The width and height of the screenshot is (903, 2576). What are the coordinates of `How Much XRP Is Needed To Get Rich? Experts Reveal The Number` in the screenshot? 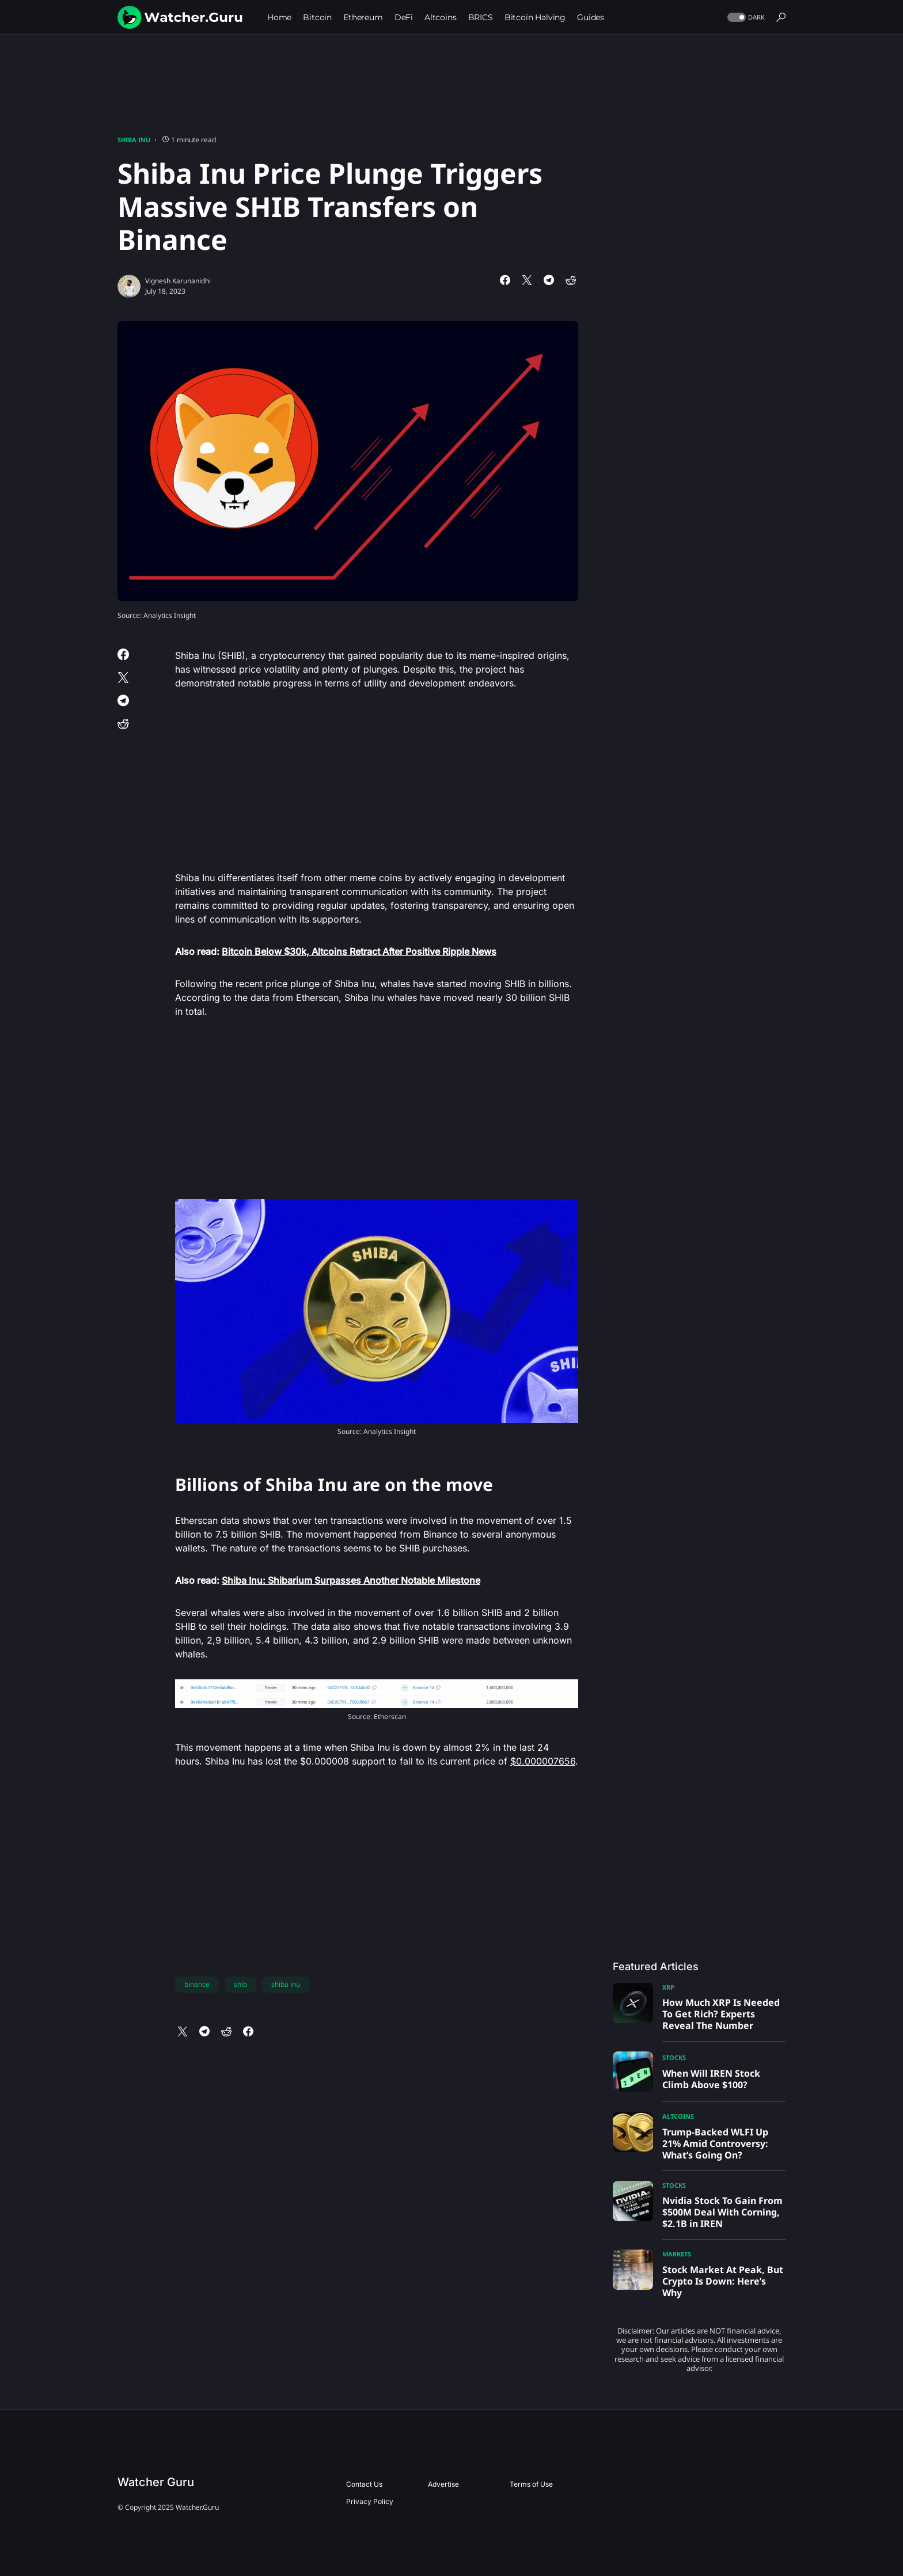 It's located at (721, 2014).